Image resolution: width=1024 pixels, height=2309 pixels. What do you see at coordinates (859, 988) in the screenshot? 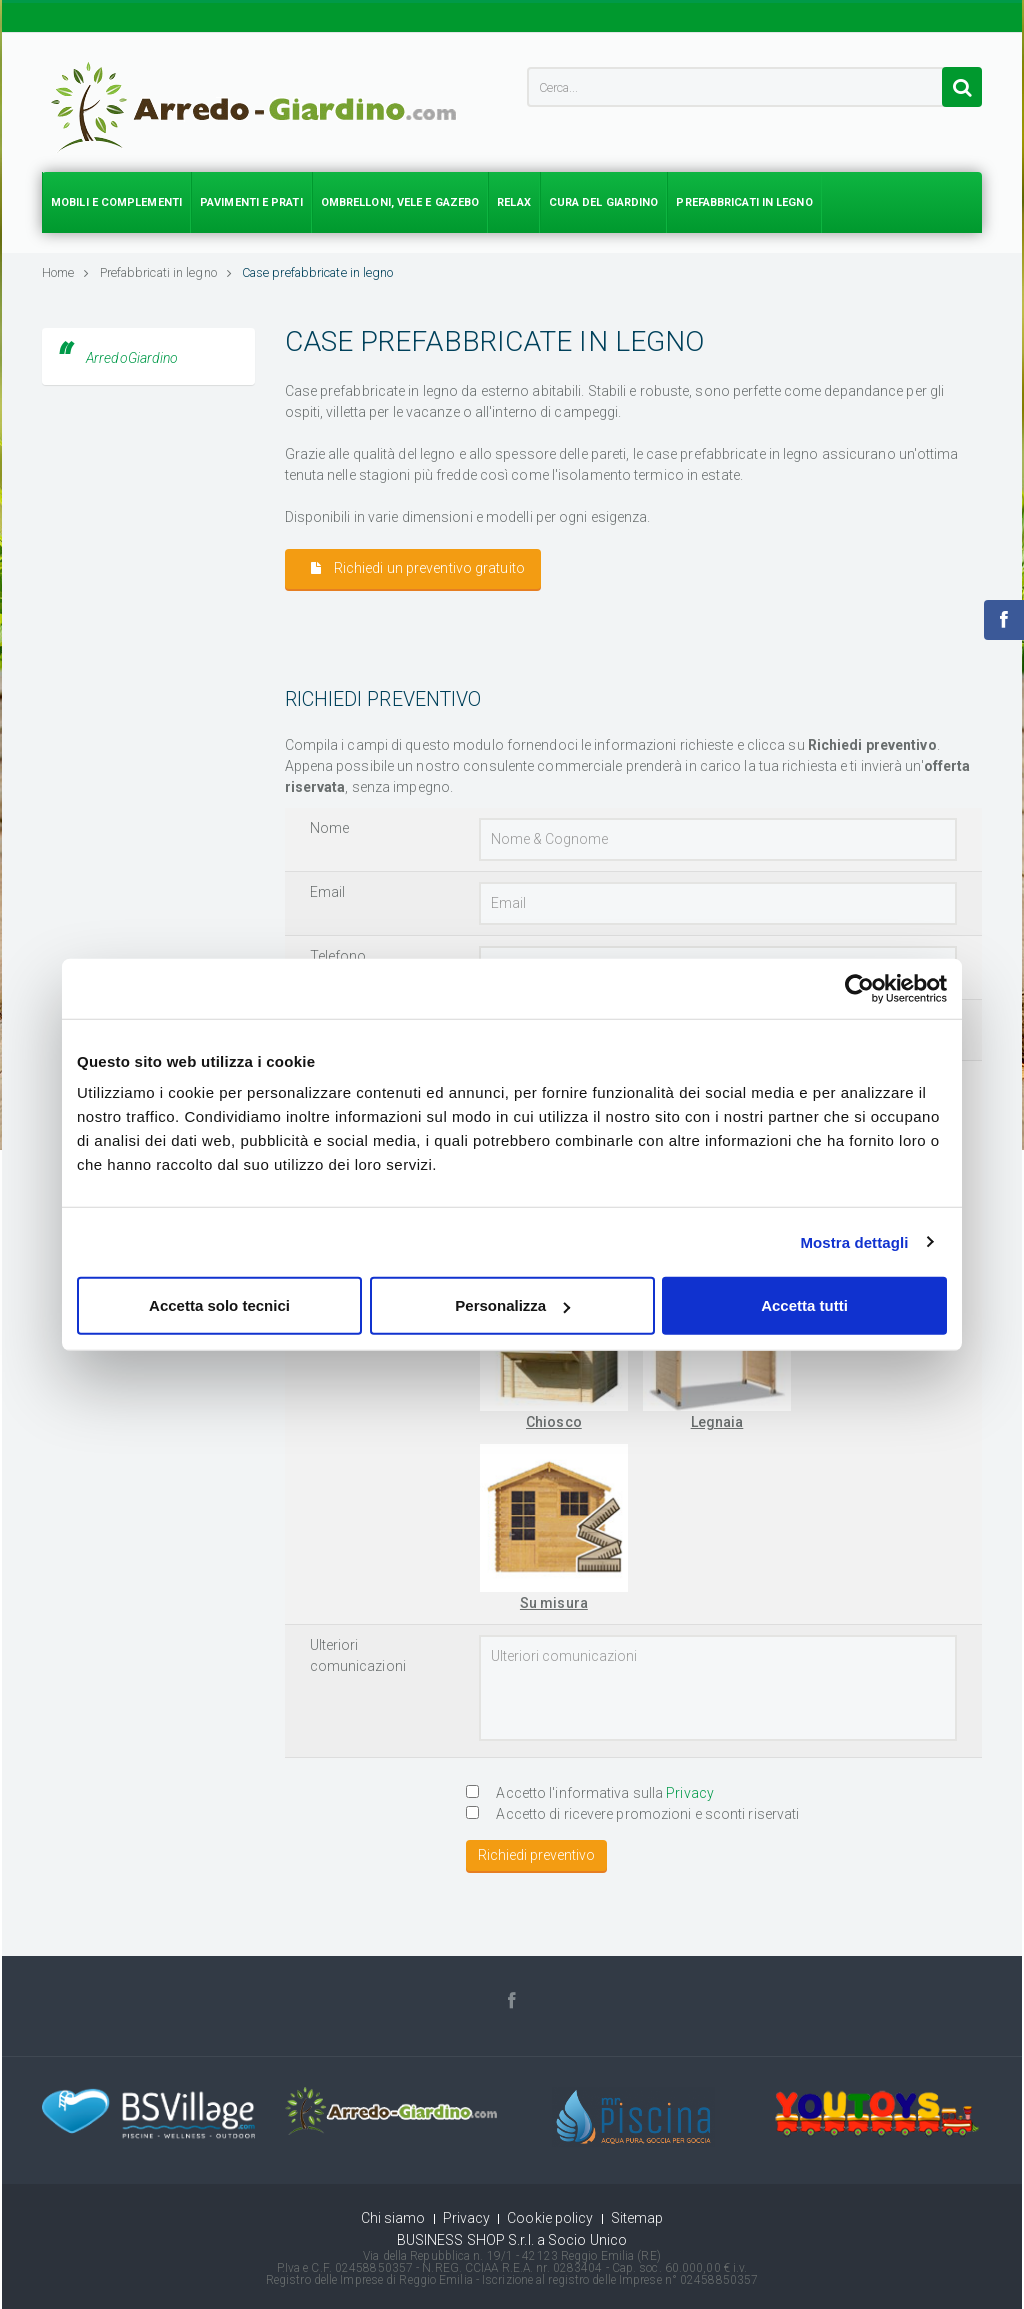
I see `[Cookiebot di Usercentrics - si apre in una nuova scheda]` at bounding box center [859, 988].